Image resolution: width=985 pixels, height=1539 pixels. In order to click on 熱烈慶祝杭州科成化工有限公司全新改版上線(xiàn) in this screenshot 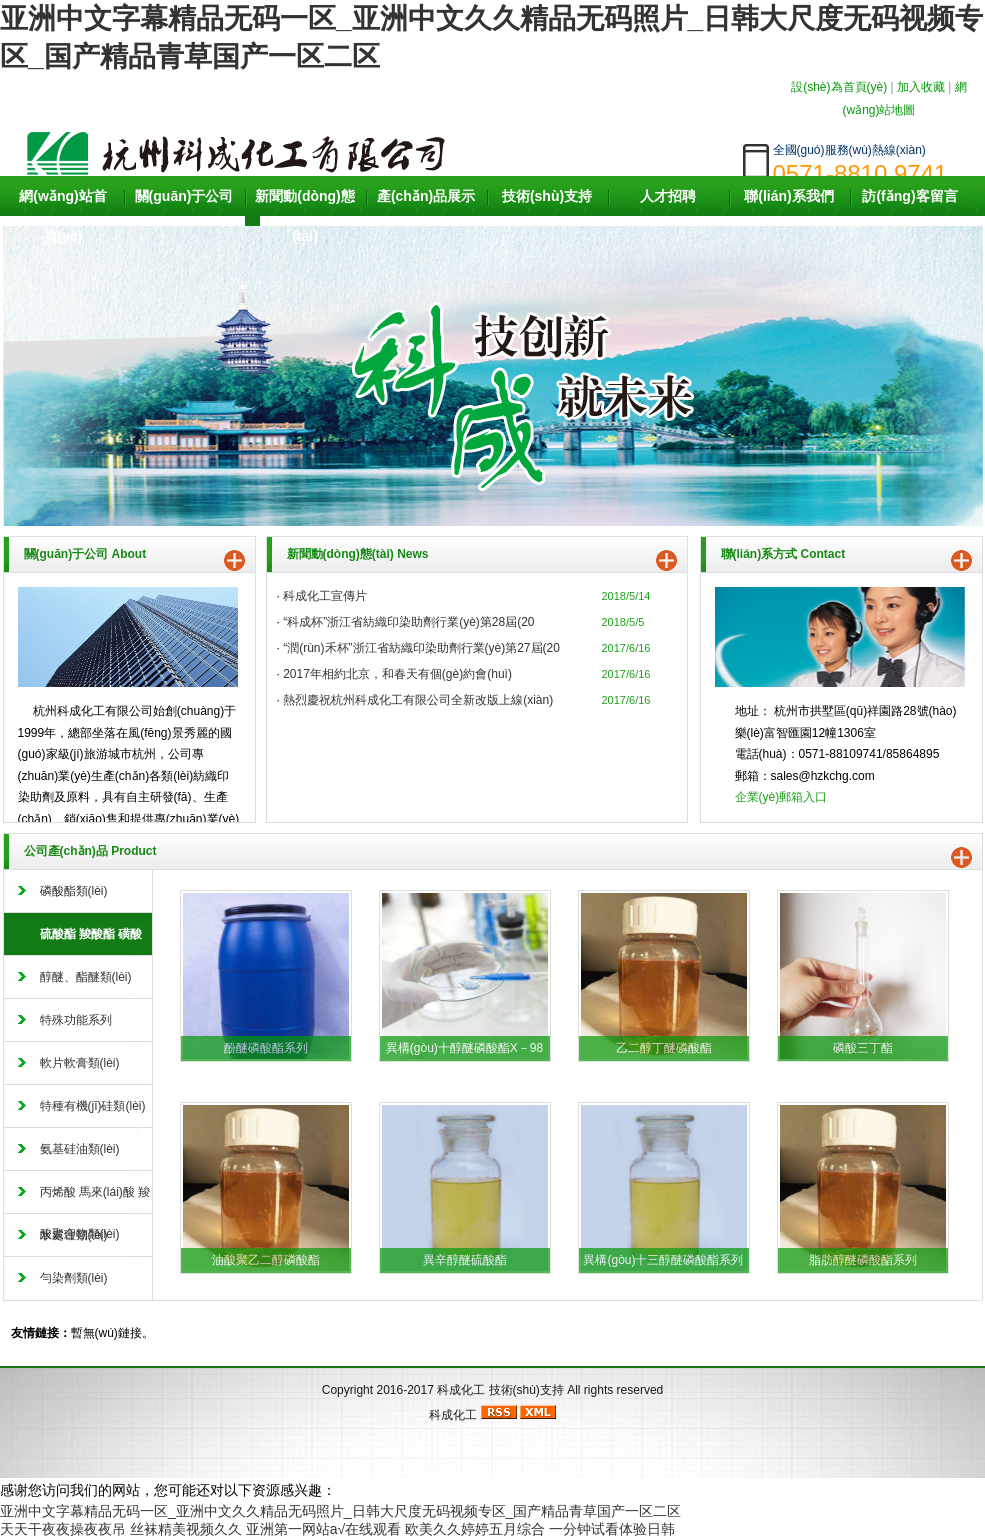, I will do `click(418, 700)`.